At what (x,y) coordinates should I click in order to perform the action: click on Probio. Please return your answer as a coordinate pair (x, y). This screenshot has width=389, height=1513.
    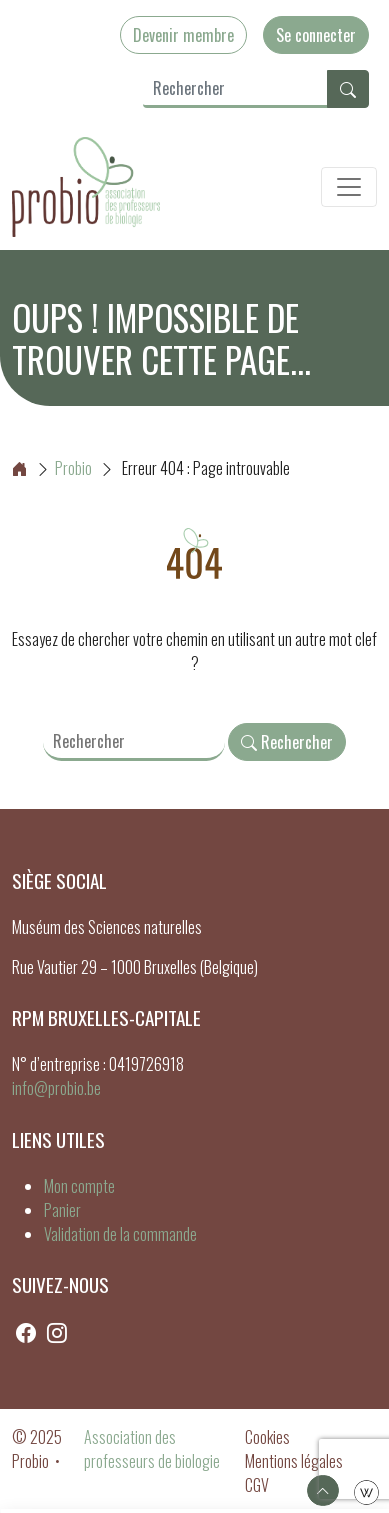
    Looking at the image, I should click on (52, 468).